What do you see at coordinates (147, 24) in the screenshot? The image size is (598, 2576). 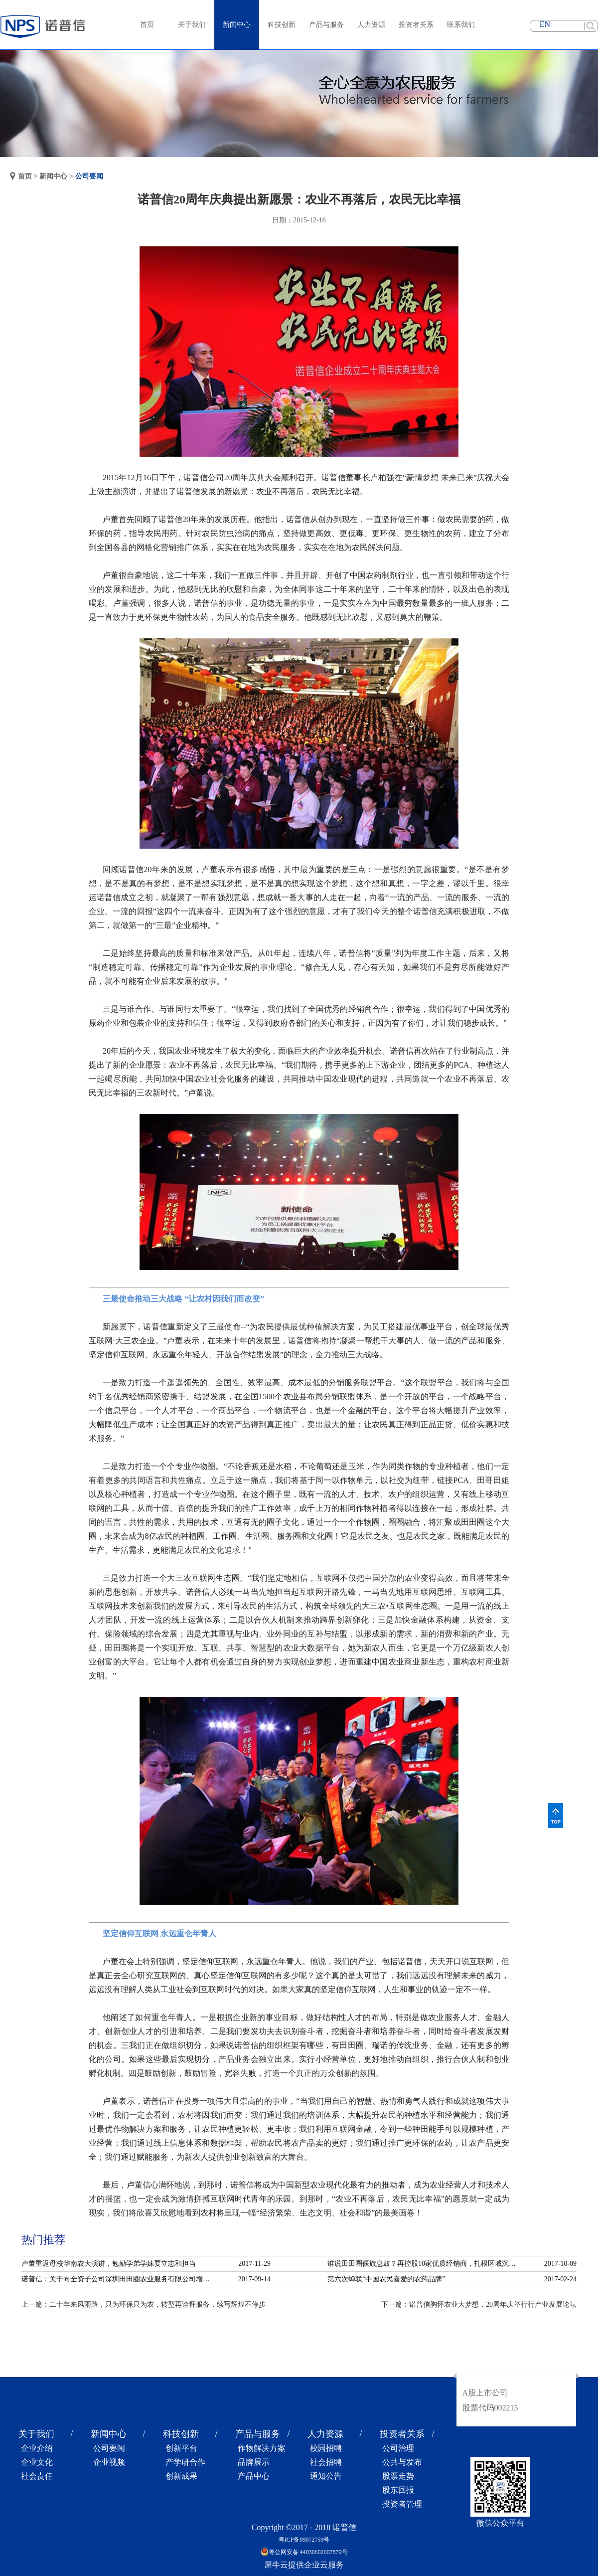 I see `首页` at bounding box center [147, 24].